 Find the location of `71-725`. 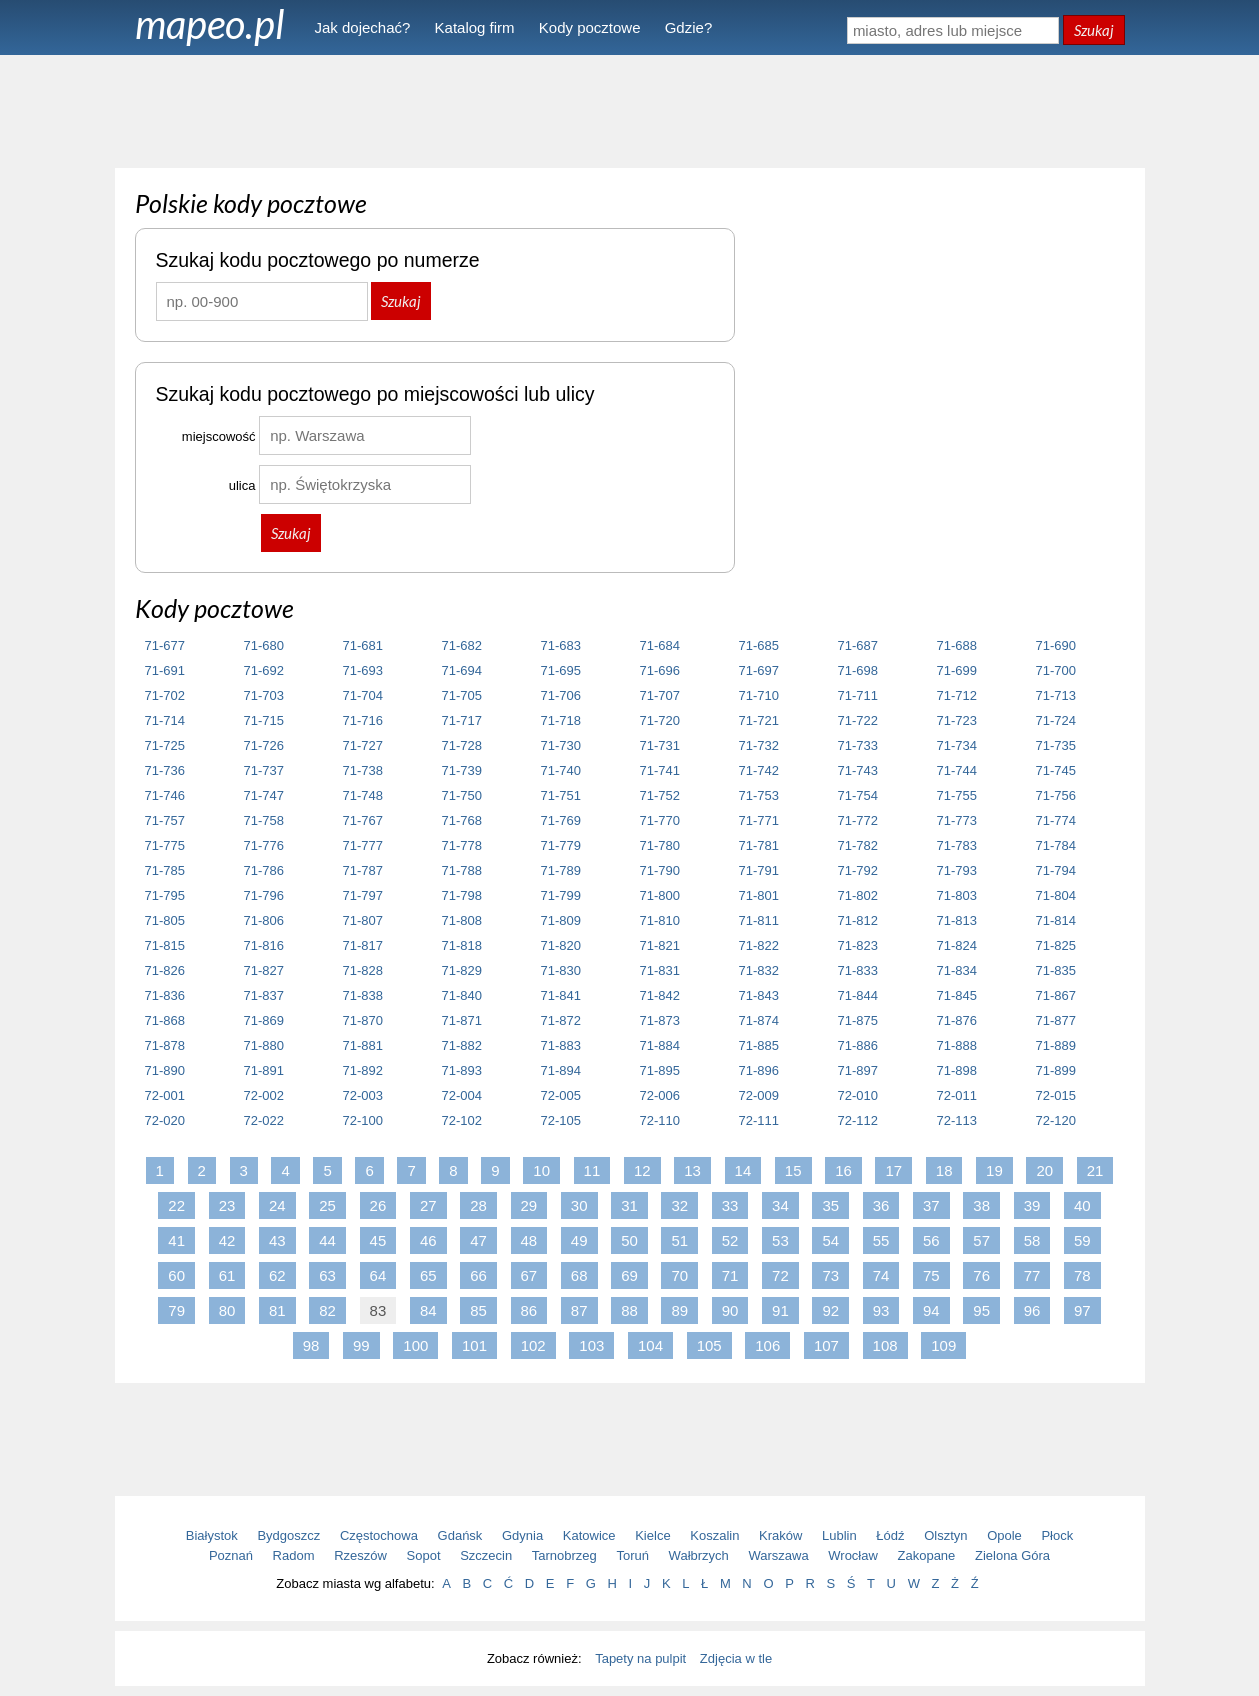

71-725 is located at coordinates (165, 745).